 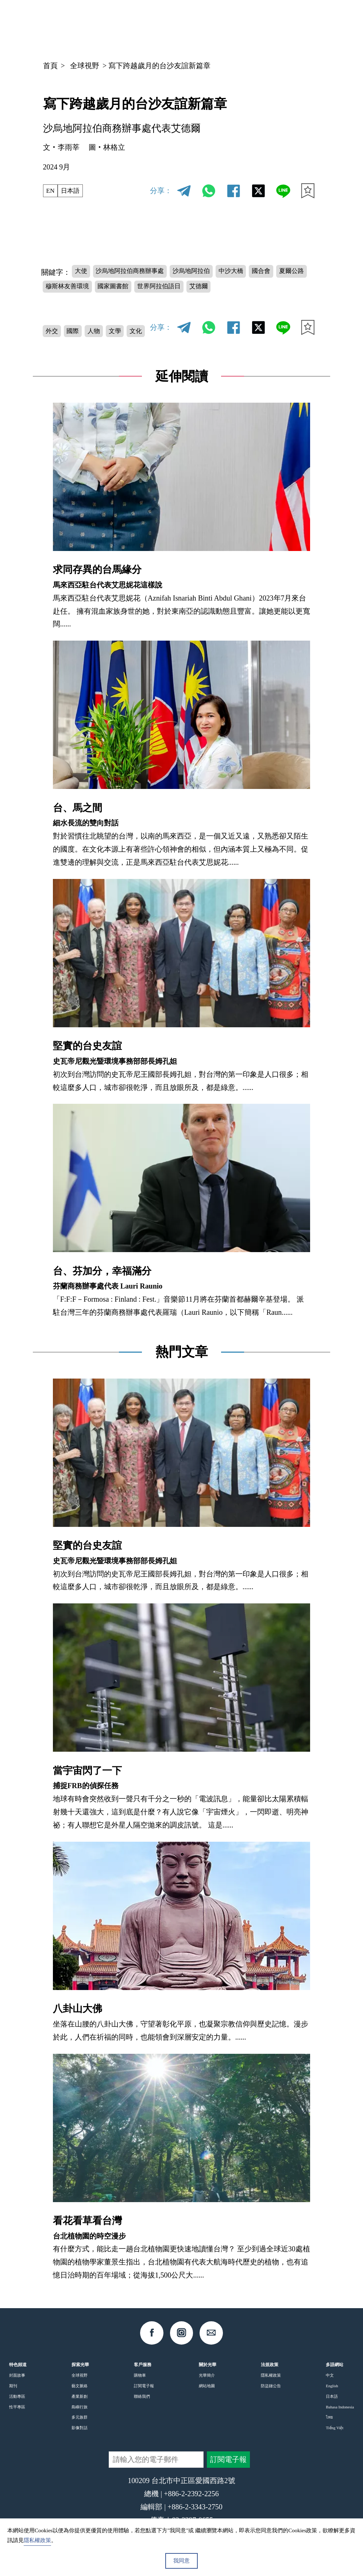 What do you see at coordinates (127, 329) in the screenshot?
I see `文學` at bounding box center [127, 329].